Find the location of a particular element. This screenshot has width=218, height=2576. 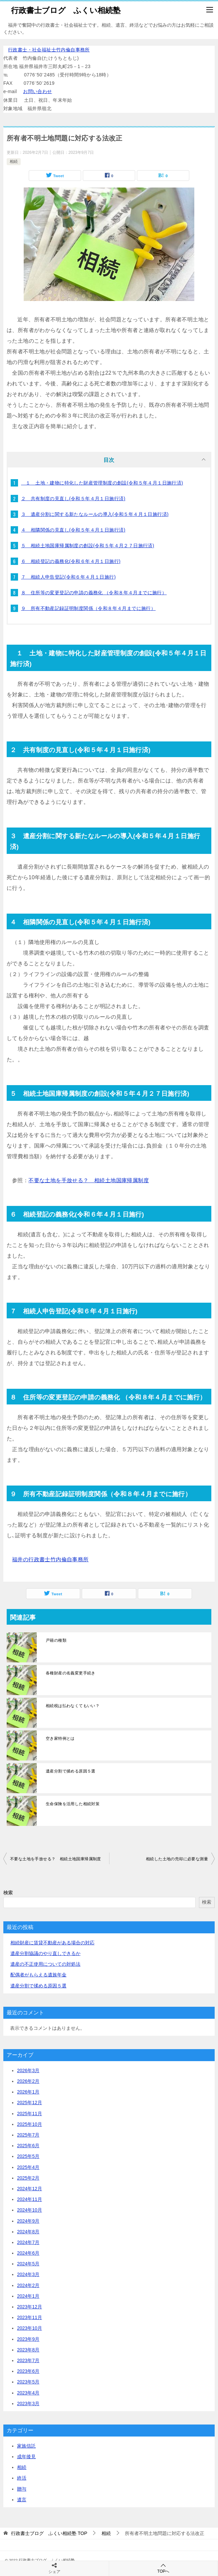

2026年3月 is located at coordinates (28, 2070).